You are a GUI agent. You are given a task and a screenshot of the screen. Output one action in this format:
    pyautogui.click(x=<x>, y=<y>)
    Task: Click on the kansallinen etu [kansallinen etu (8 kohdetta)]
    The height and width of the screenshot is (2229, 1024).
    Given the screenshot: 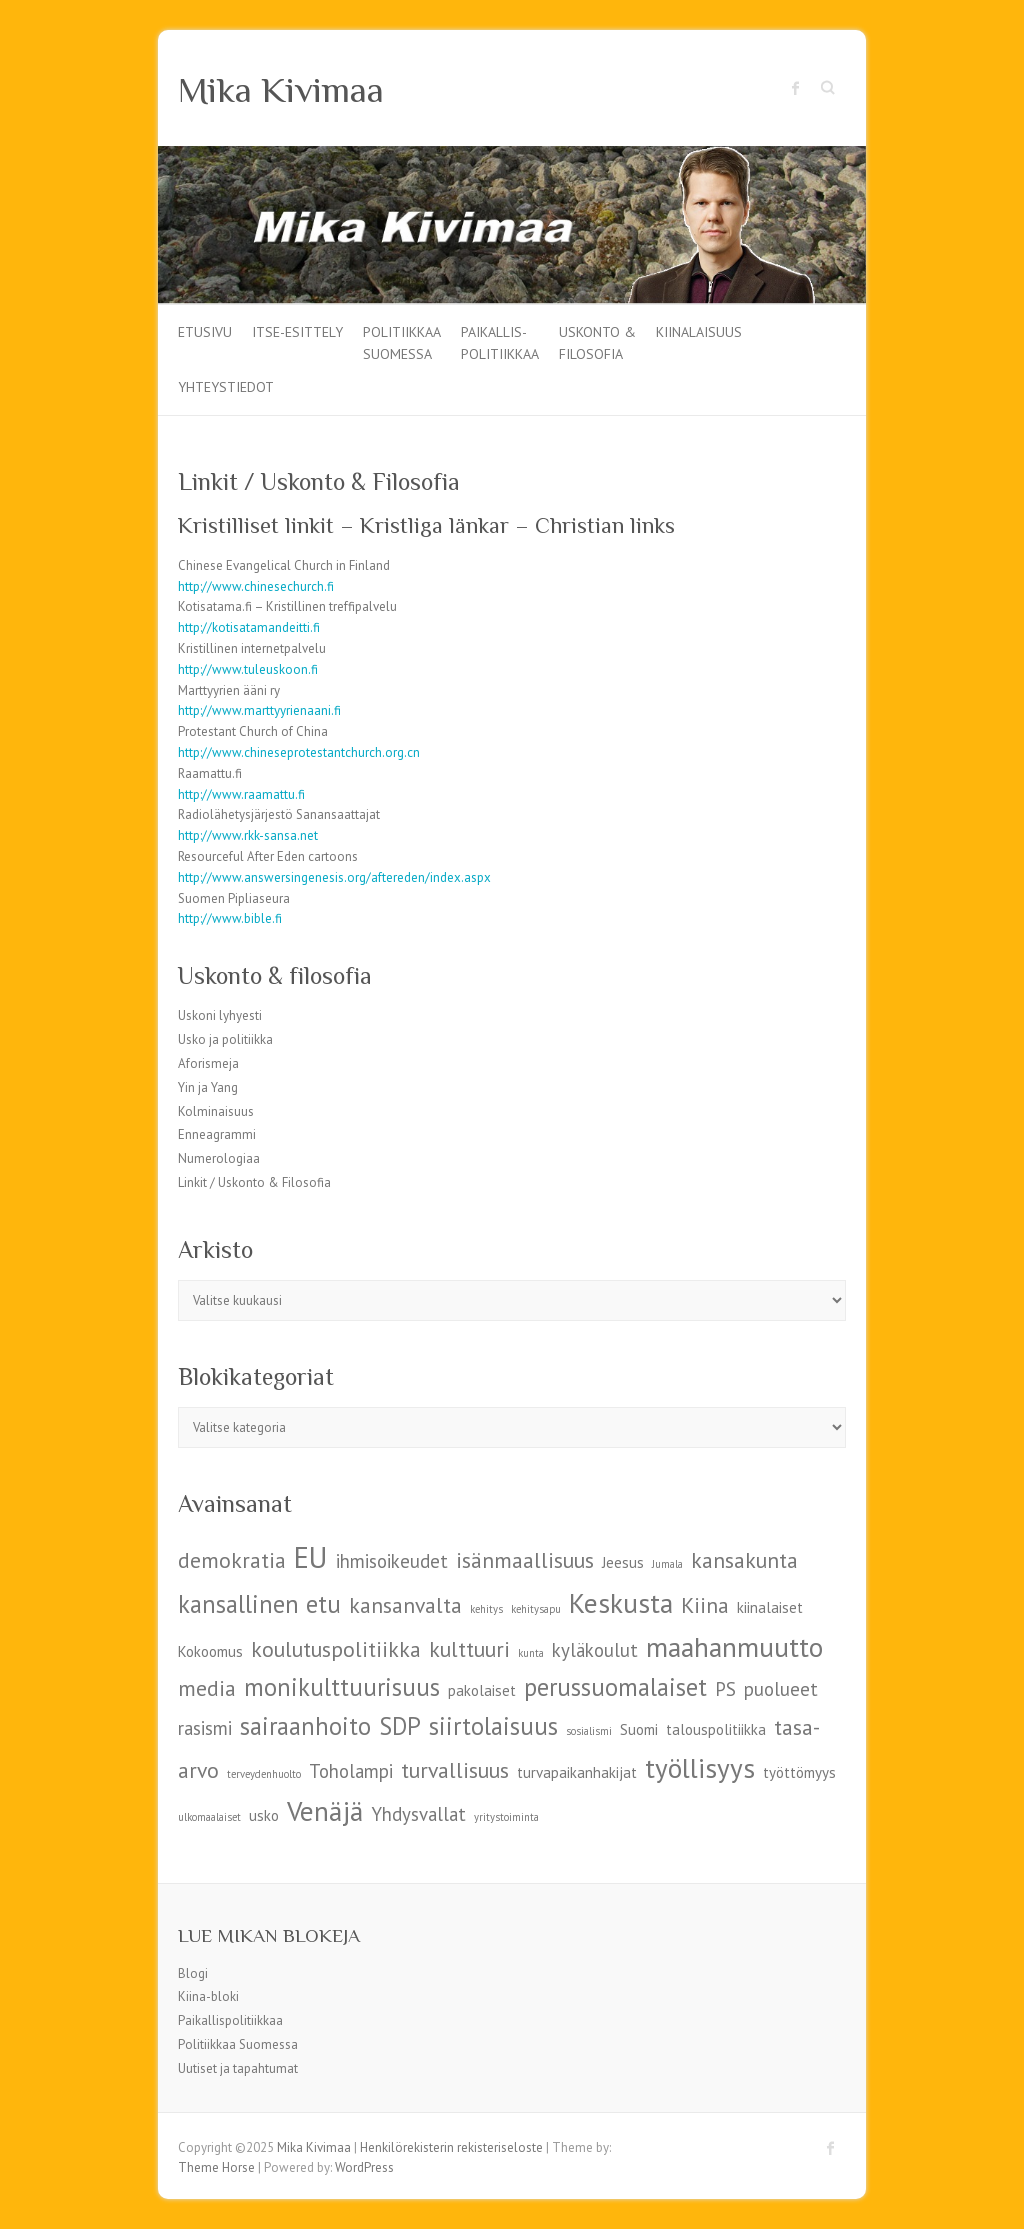 What is the action you would take?
    pyautogui.click(x=259, y=1604)
    